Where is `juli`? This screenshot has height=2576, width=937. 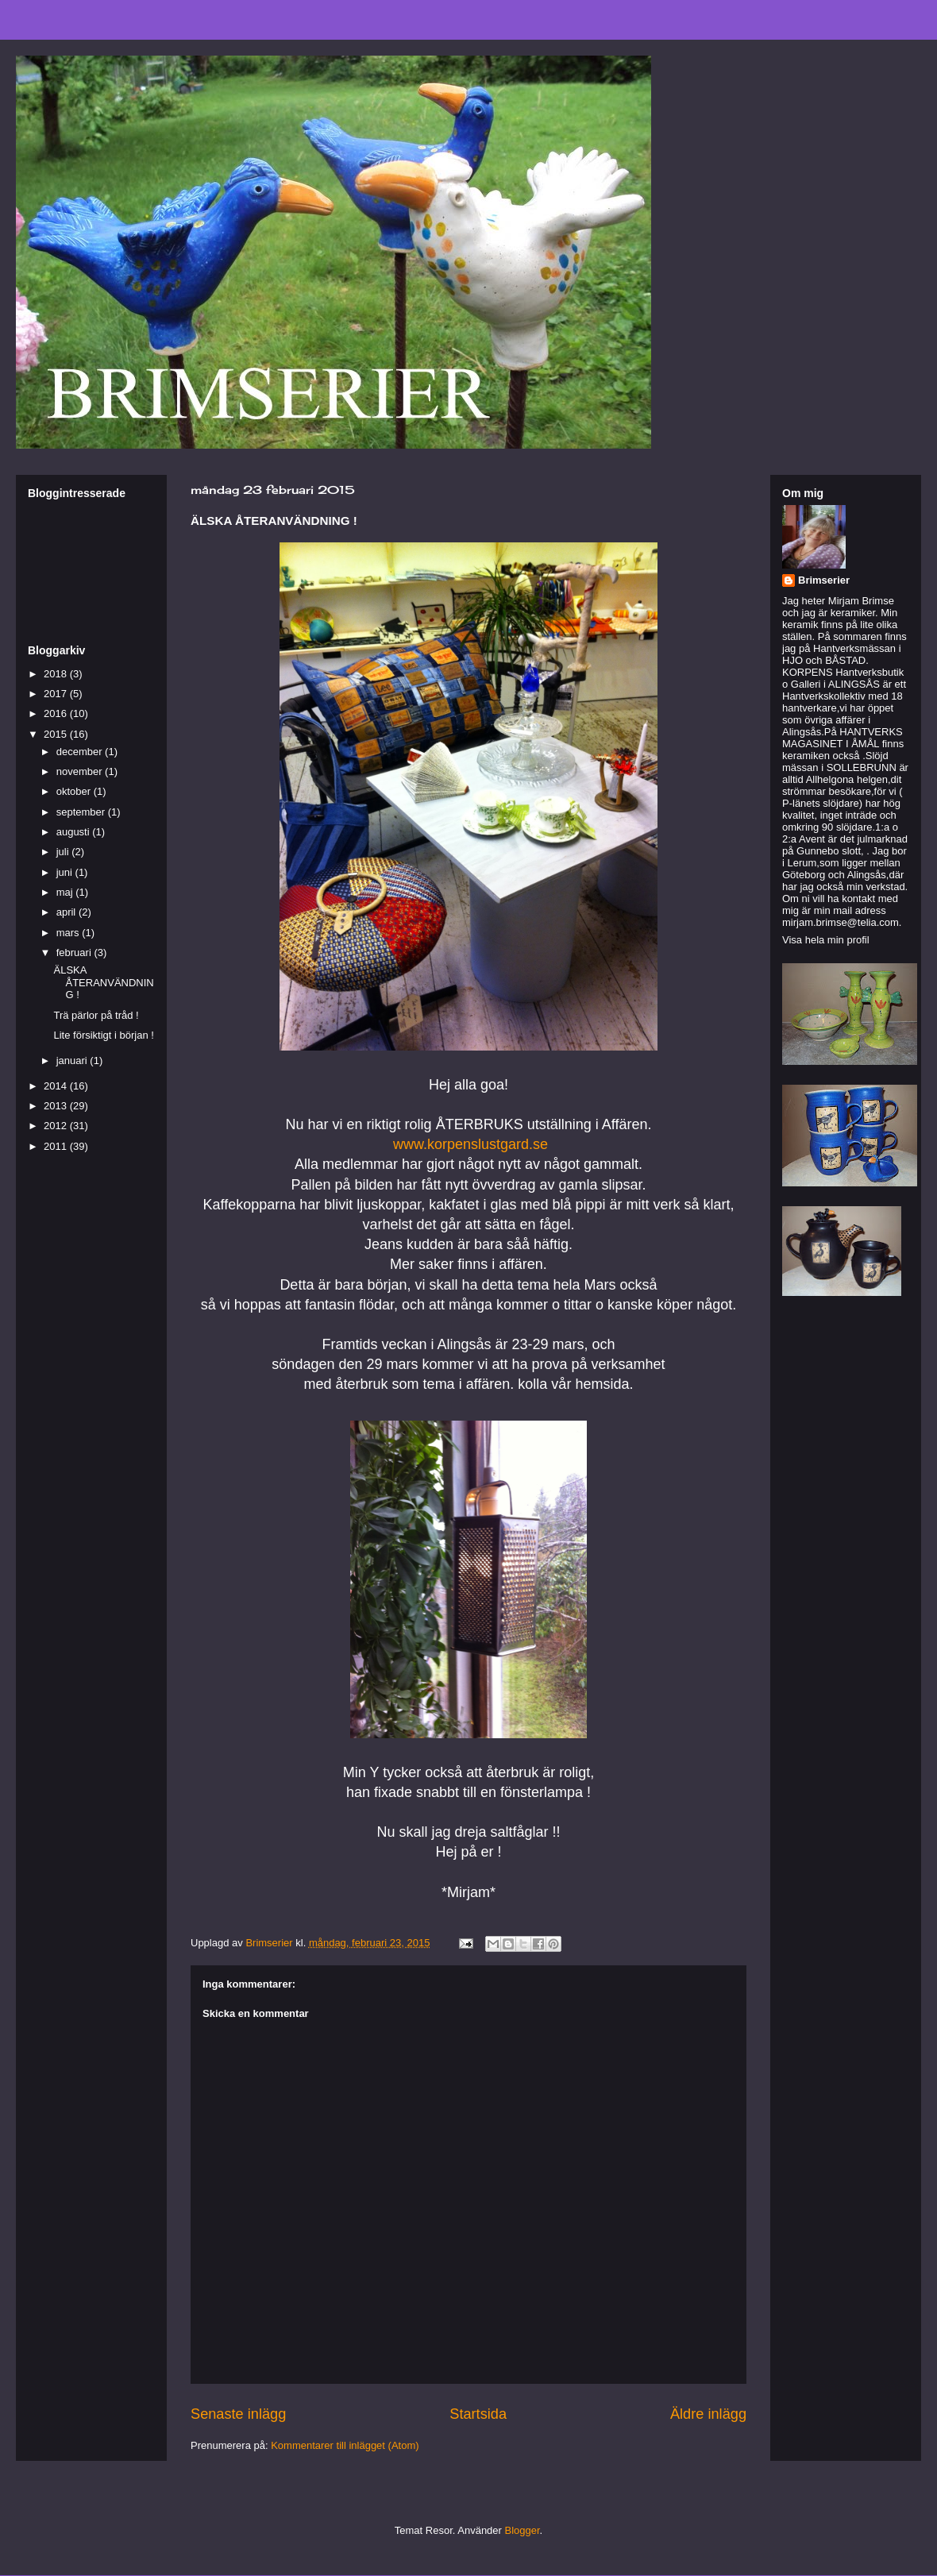
juli is located at coordinates (64, 852).